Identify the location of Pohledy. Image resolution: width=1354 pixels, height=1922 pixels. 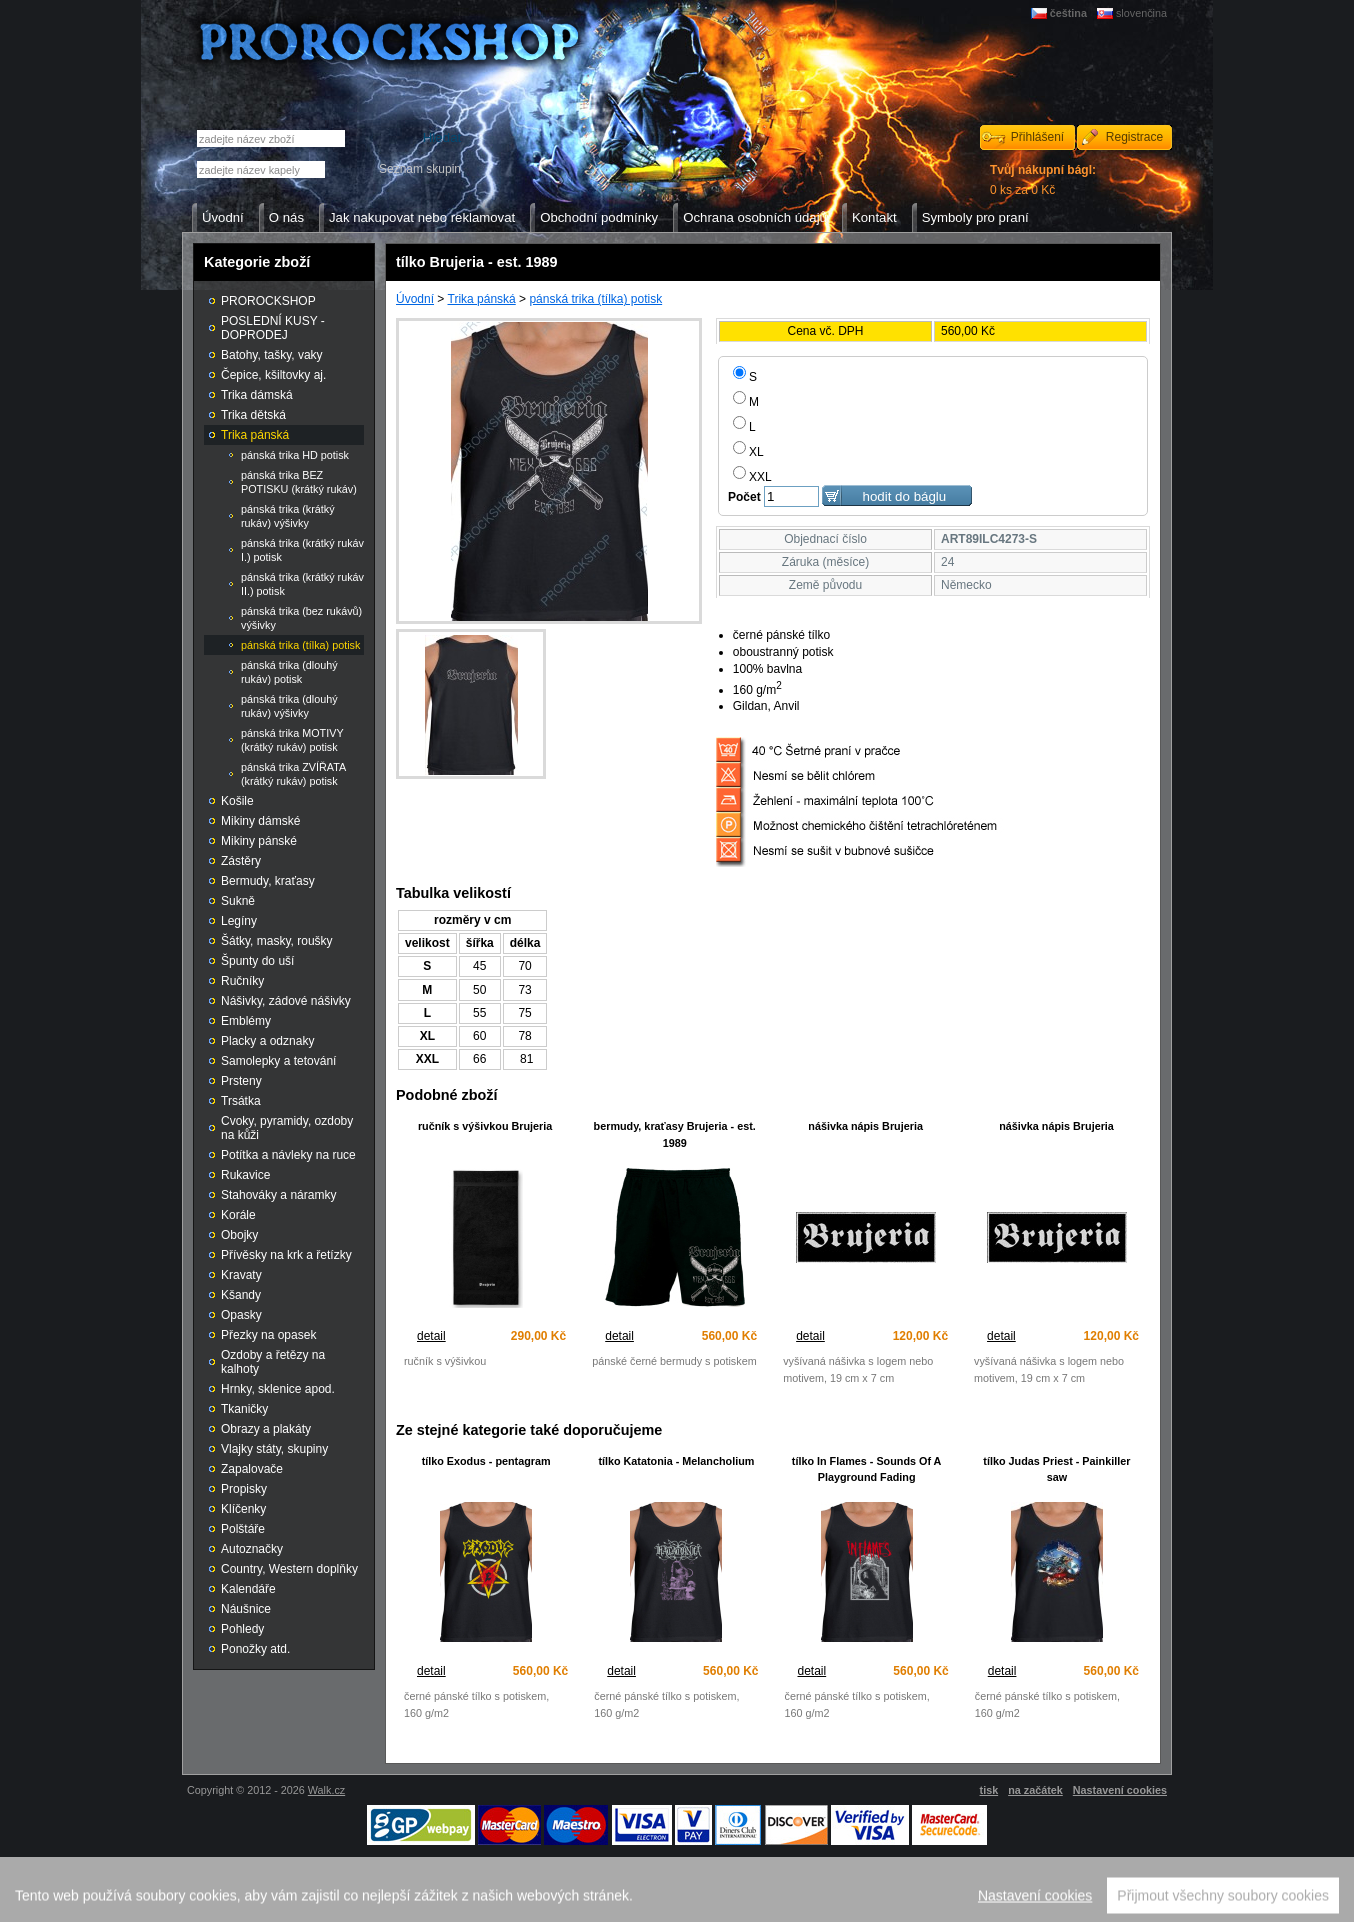
(242, 1629).